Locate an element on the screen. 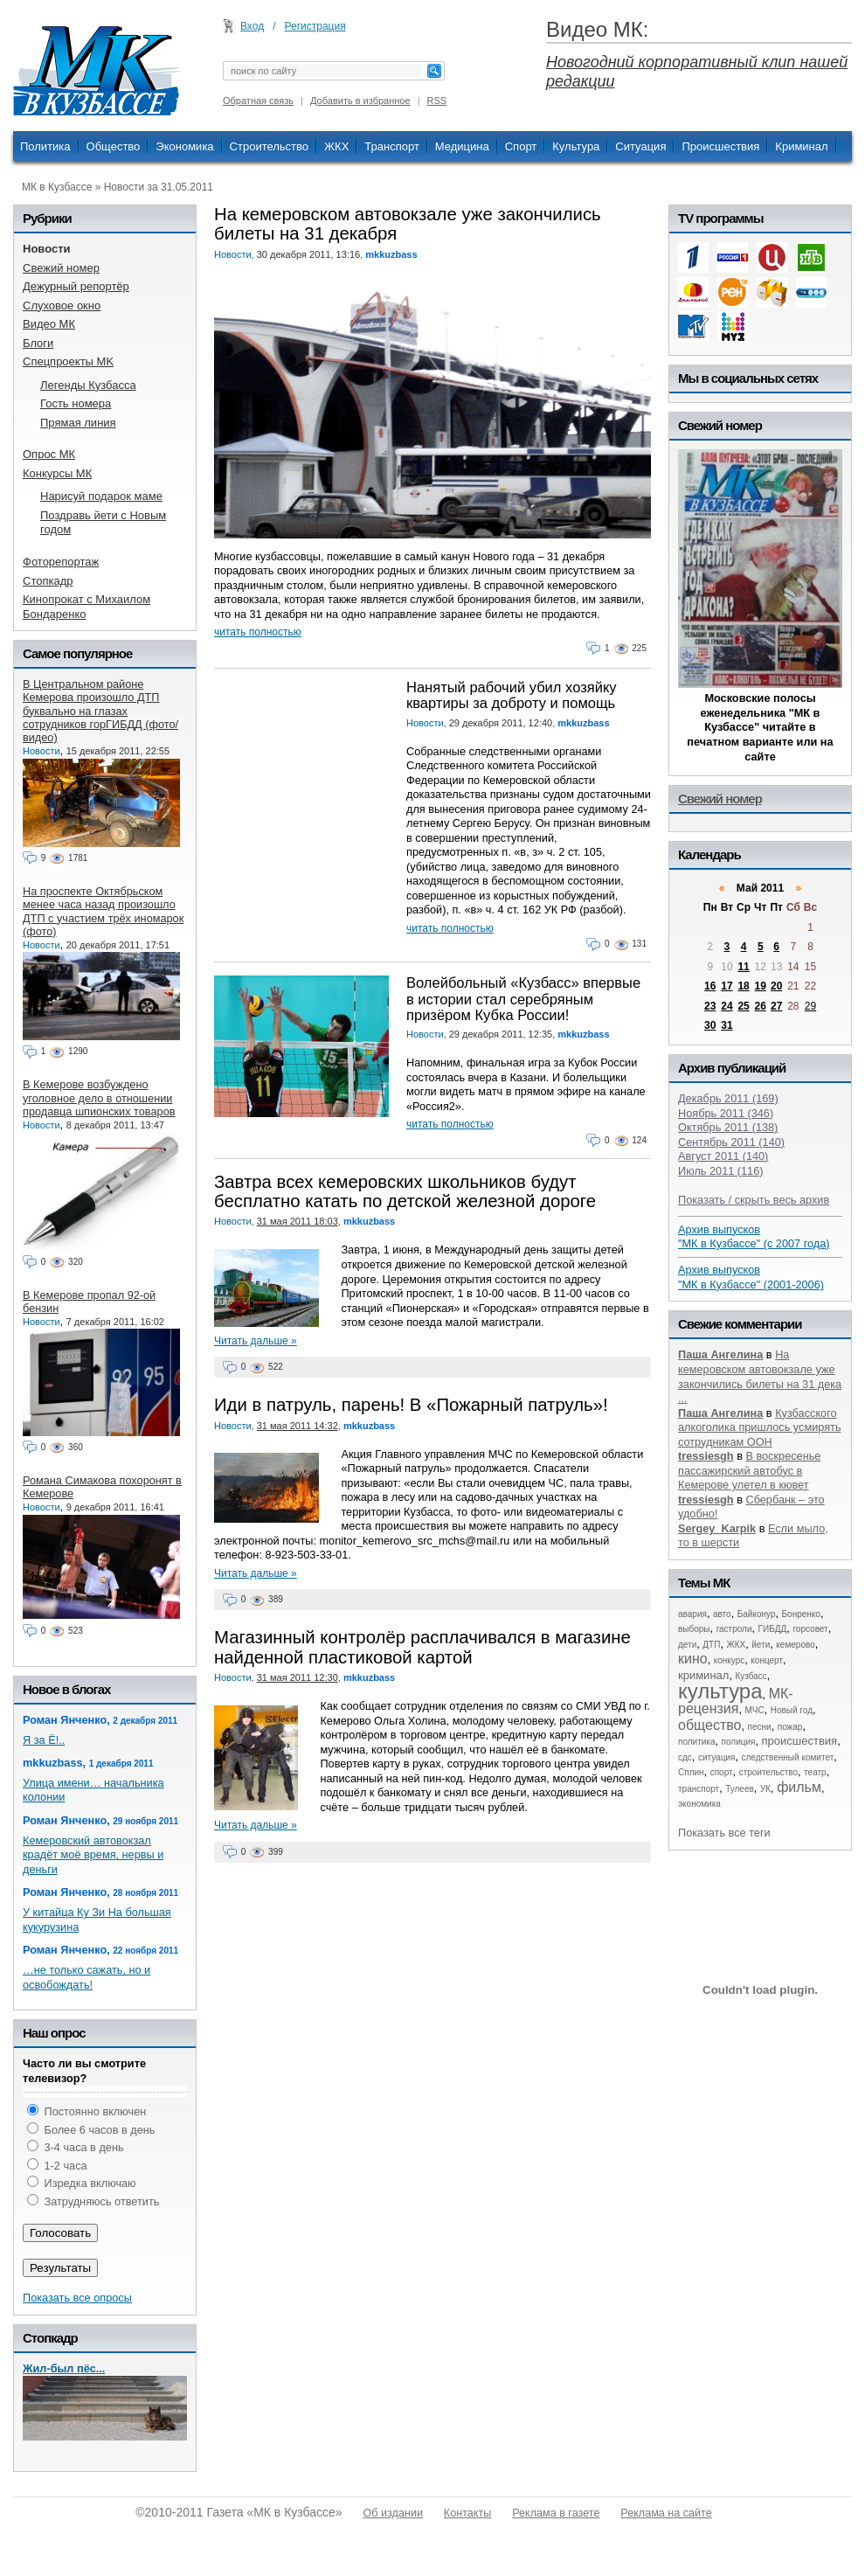  дети is located at coordinates (687, 1644).